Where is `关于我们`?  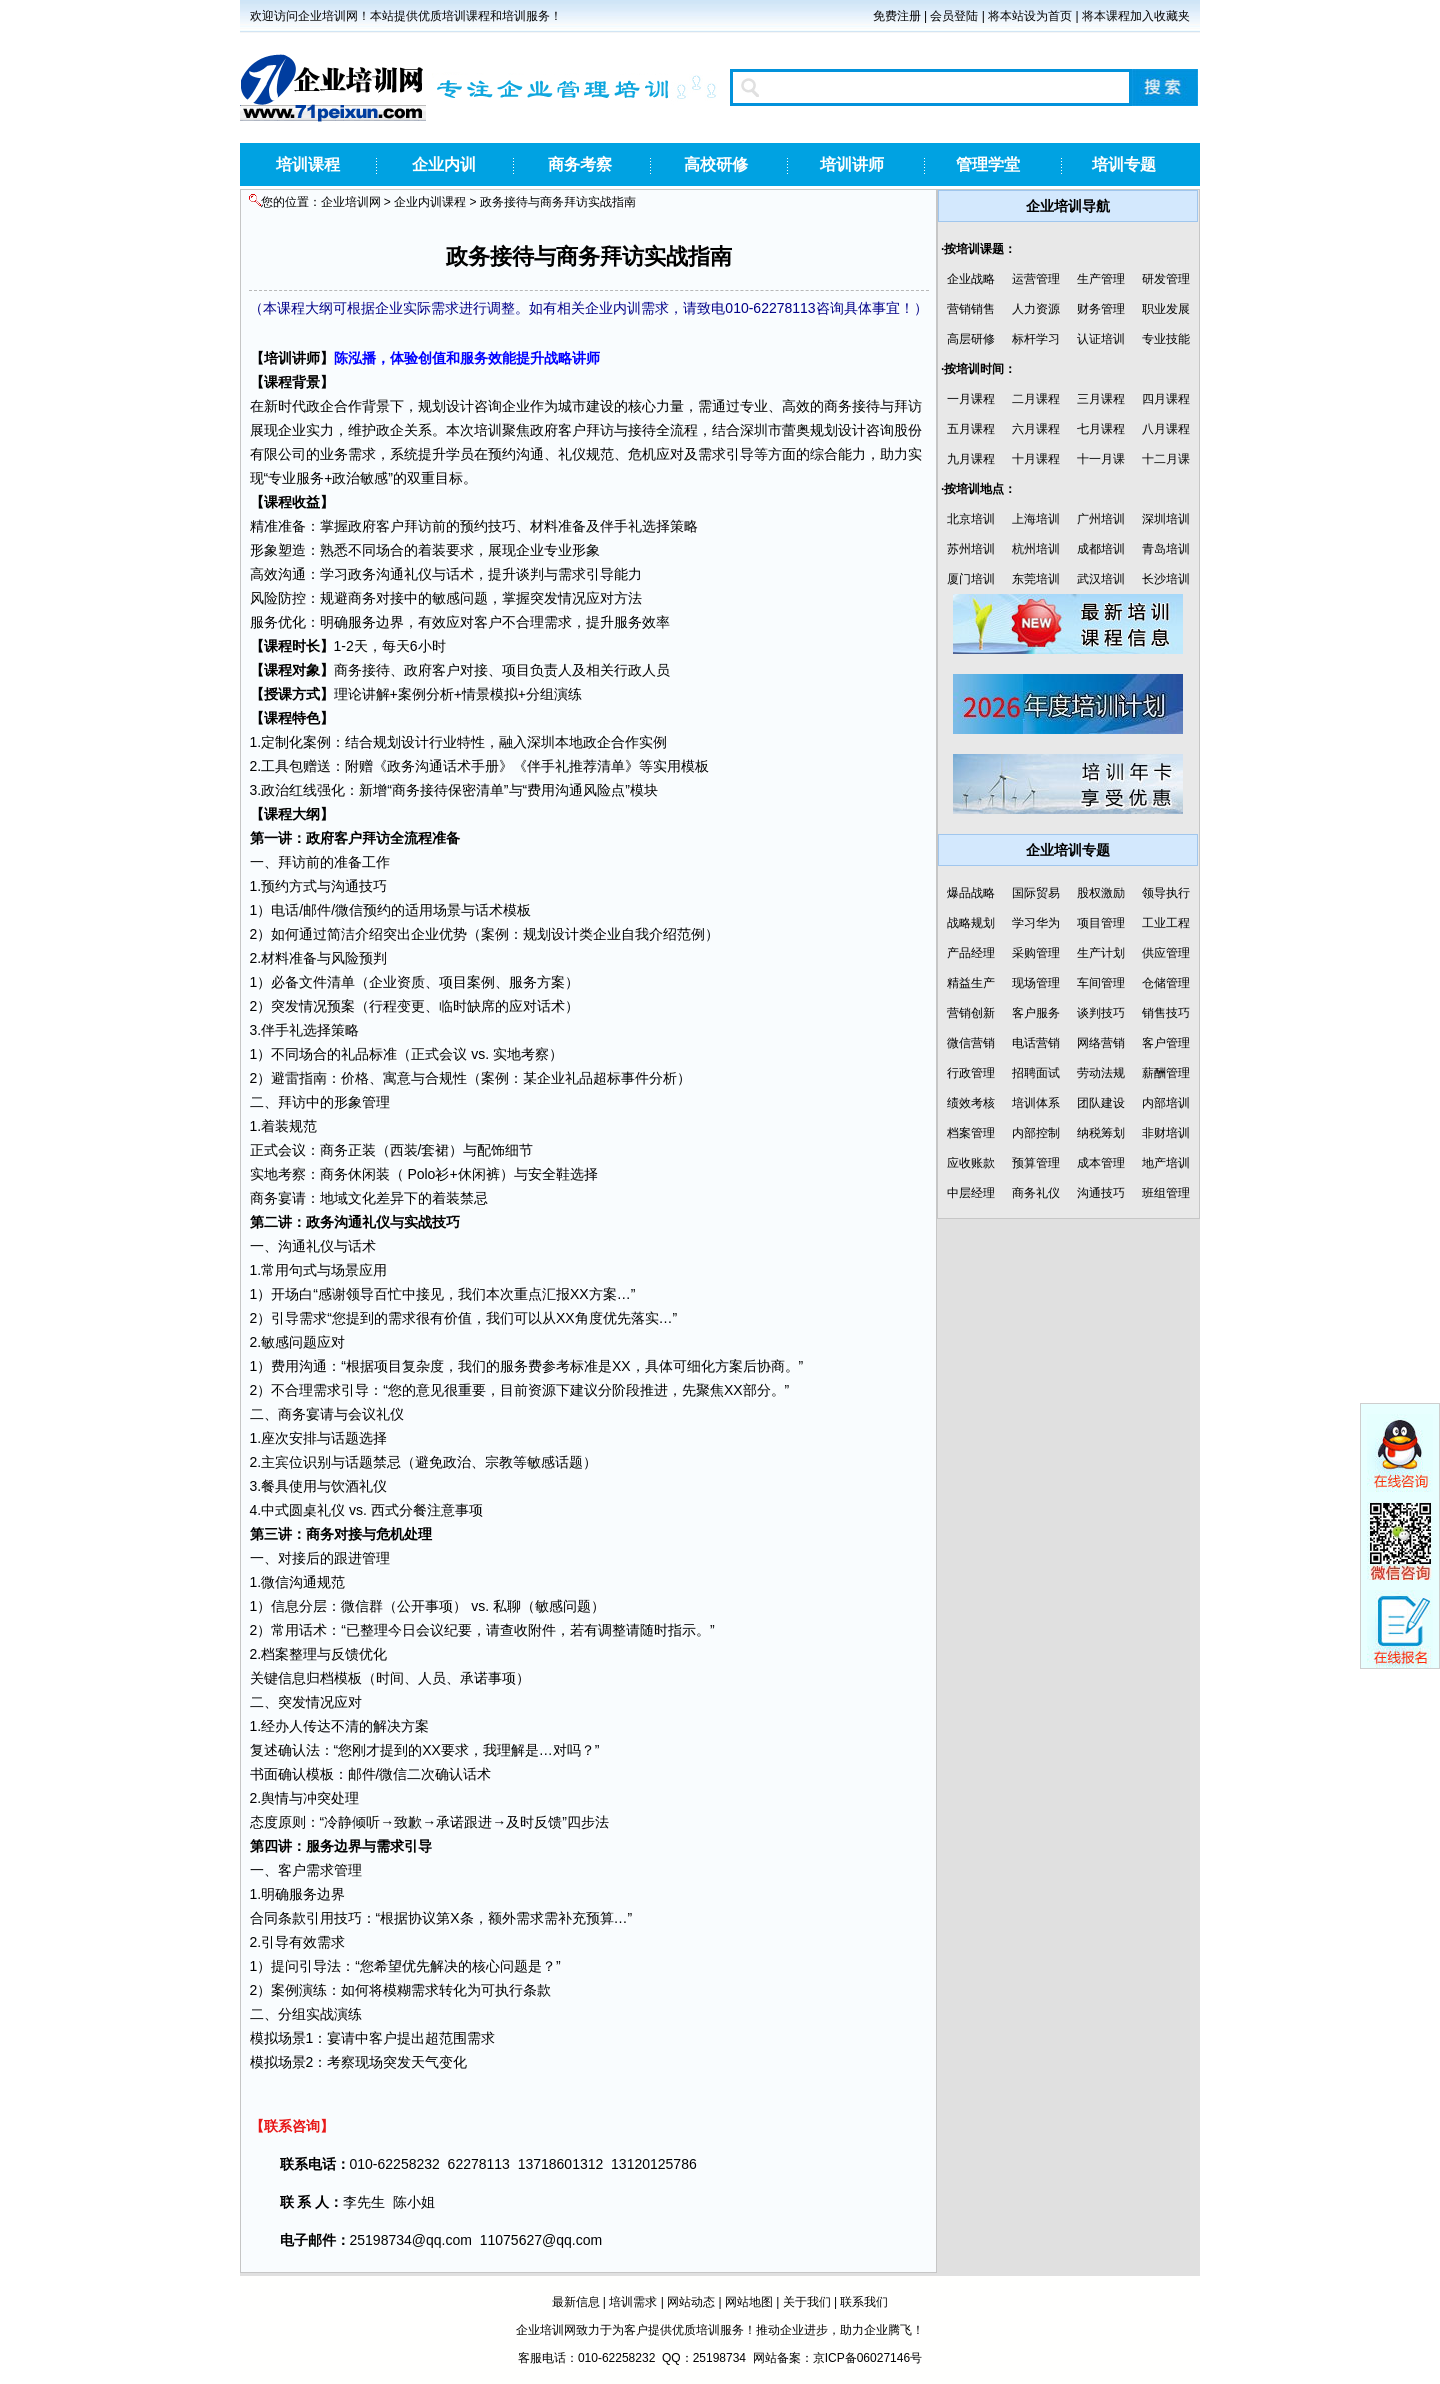 关于我们 is located at coordinates (807, 2302).